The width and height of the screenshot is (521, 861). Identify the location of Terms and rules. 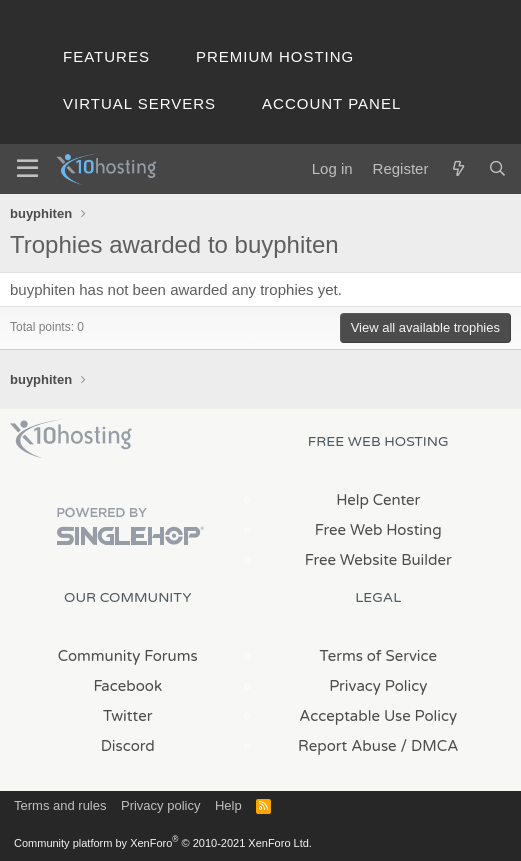
(60, 805).